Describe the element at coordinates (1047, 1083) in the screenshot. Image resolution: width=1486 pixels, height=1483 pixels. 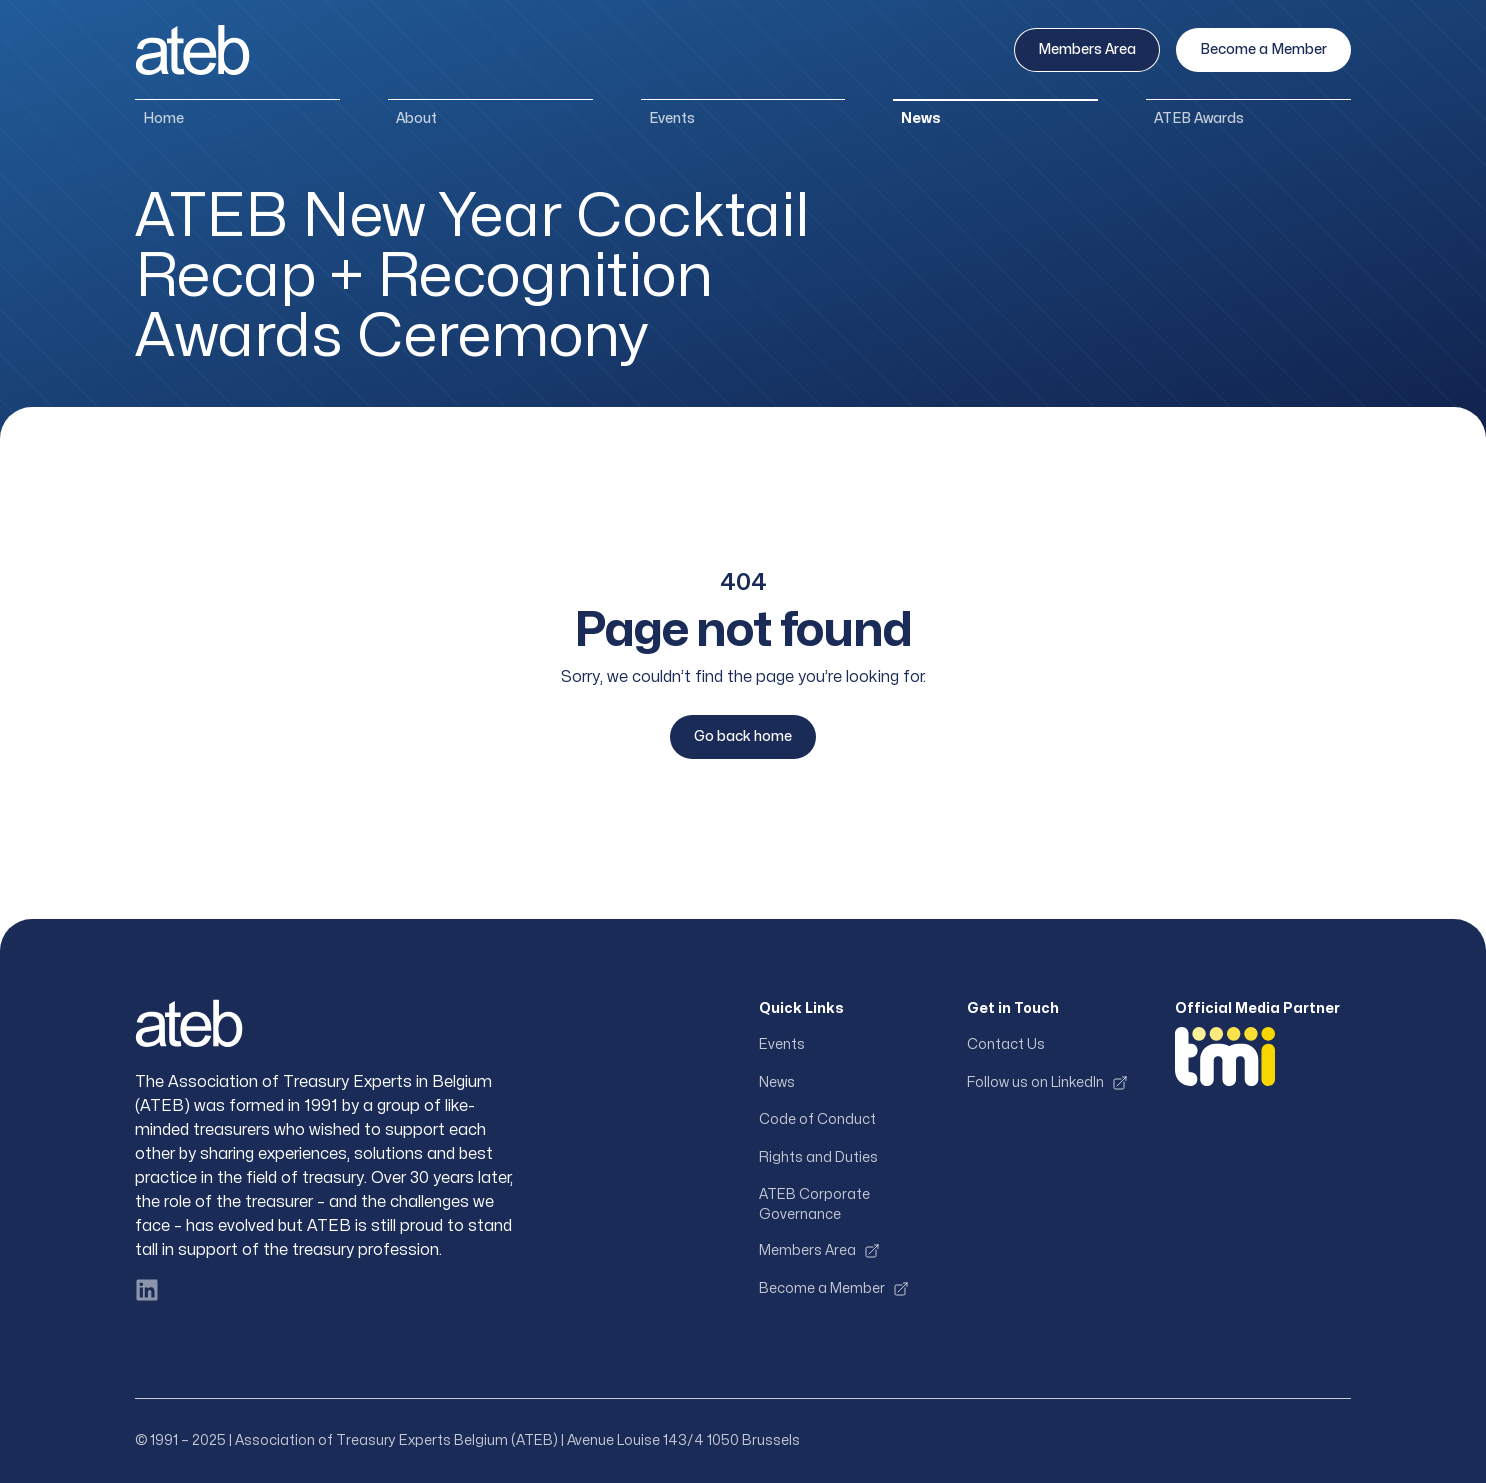
I see `Follow us on LinkedIn` at that location.